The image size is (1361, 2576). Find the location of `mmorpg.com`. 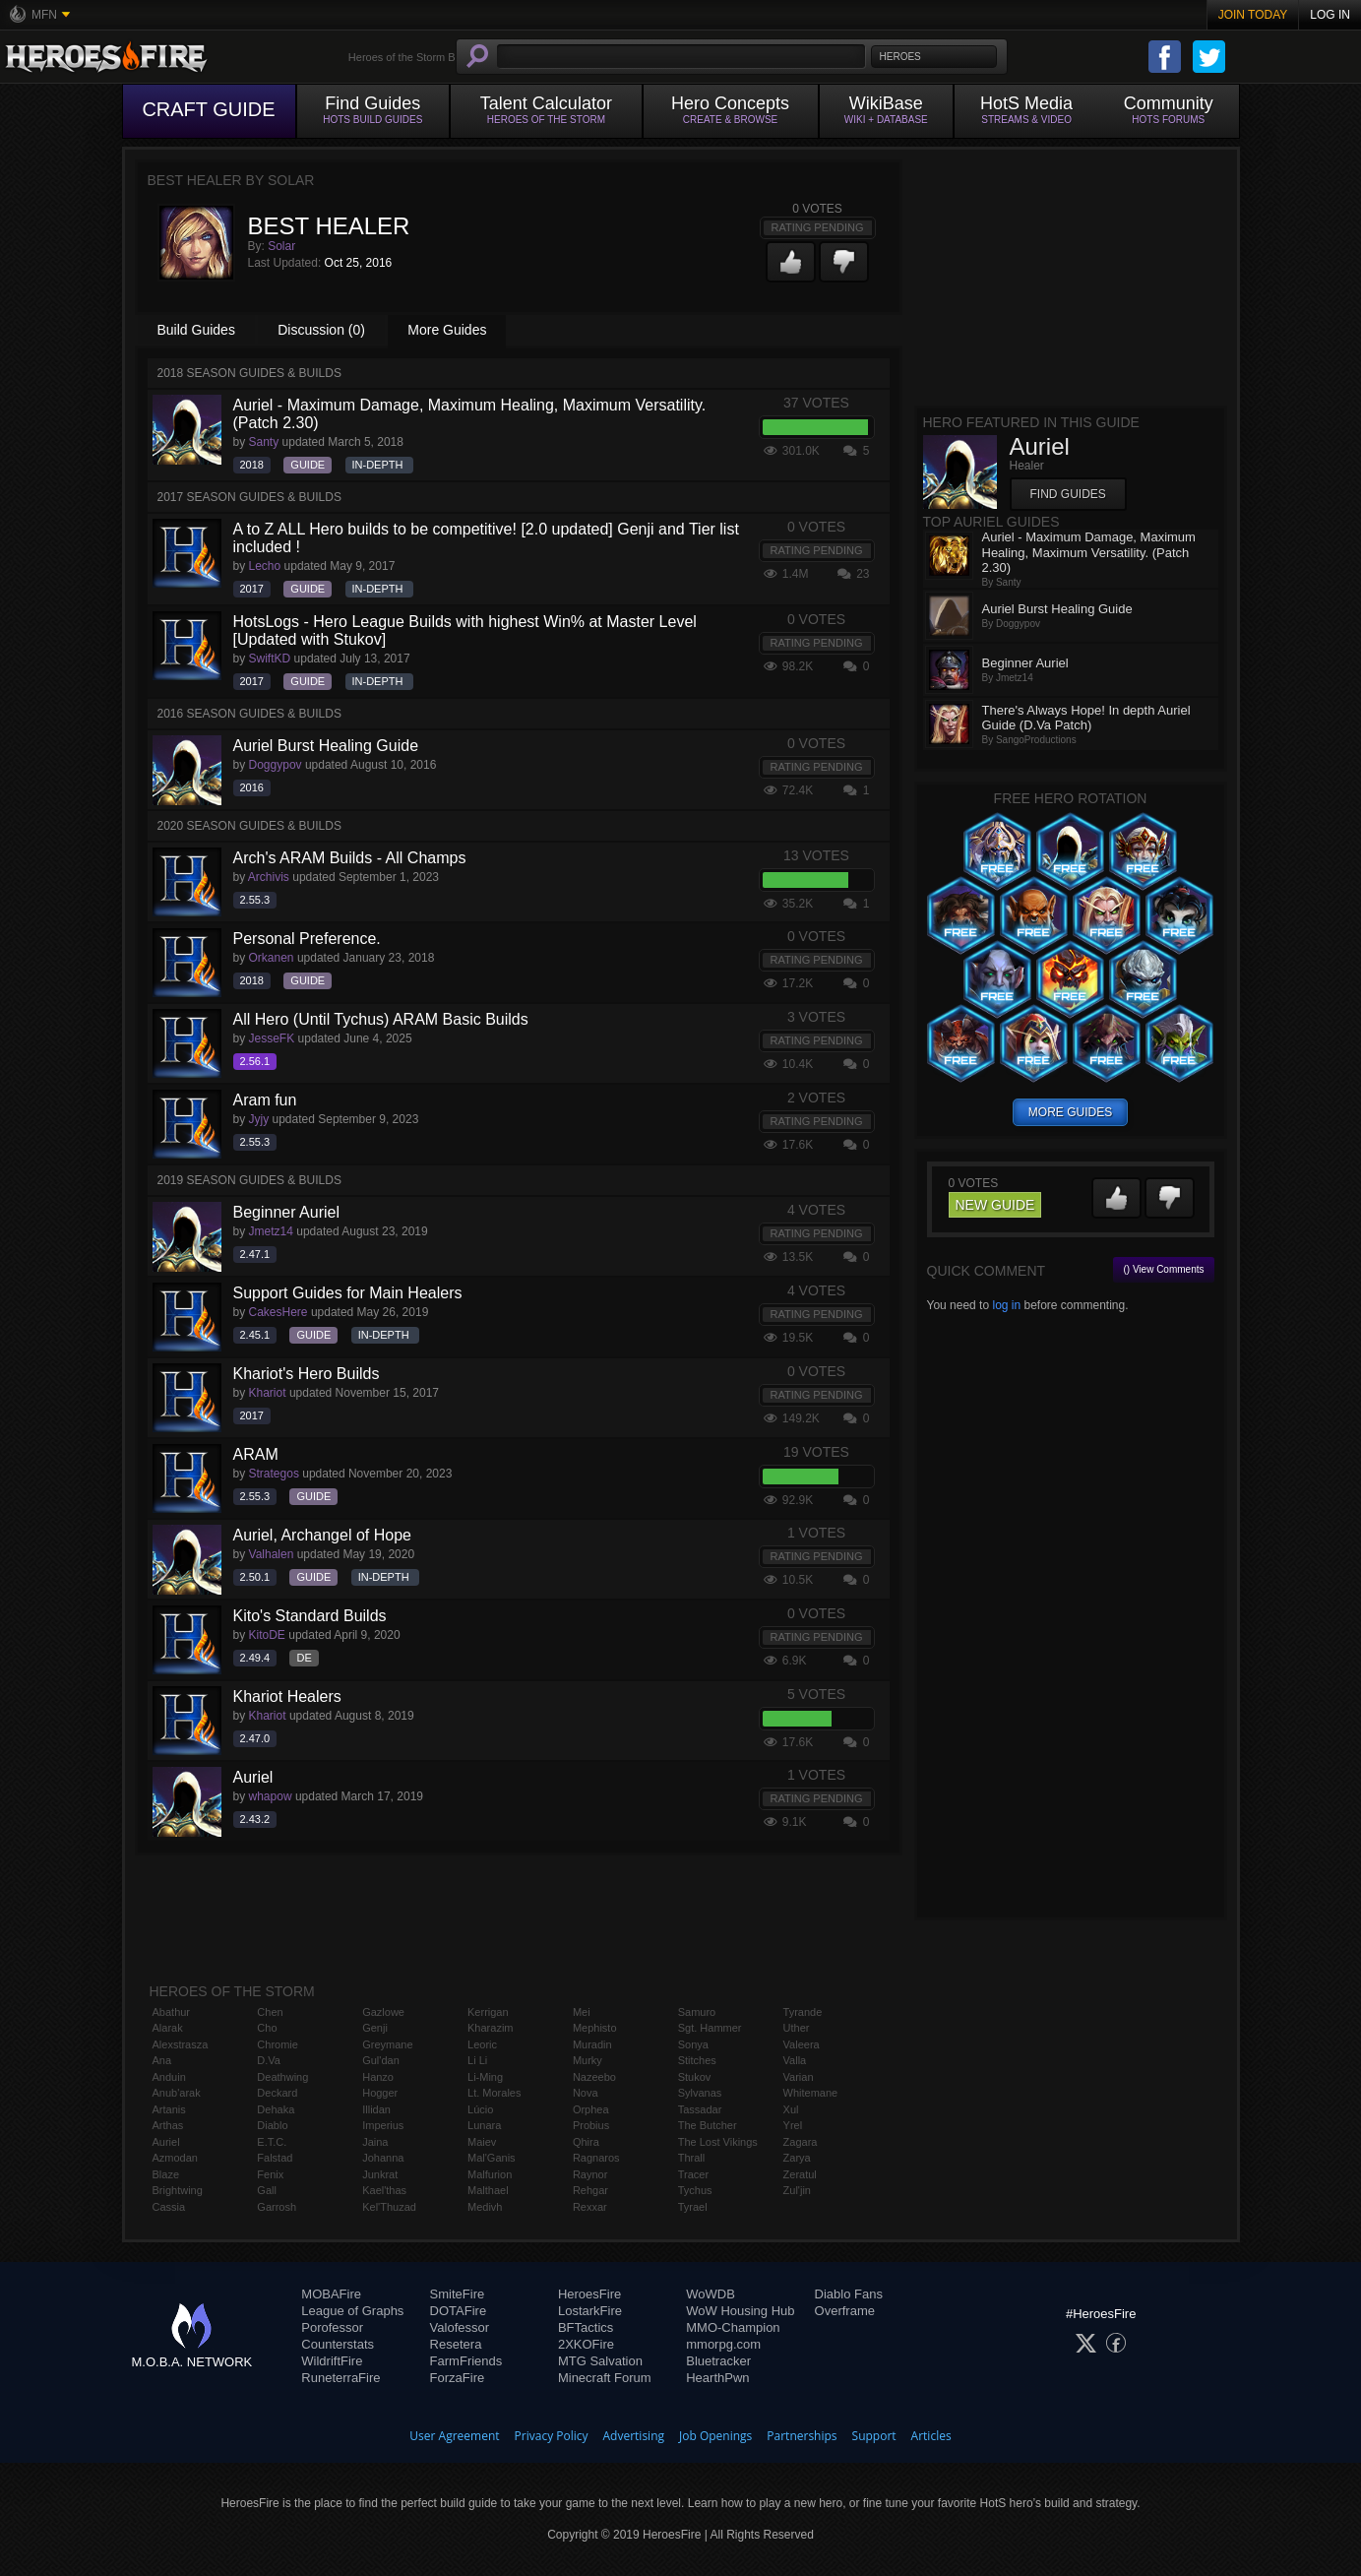

mmorpg.com is located at coordinates (723, 2344).